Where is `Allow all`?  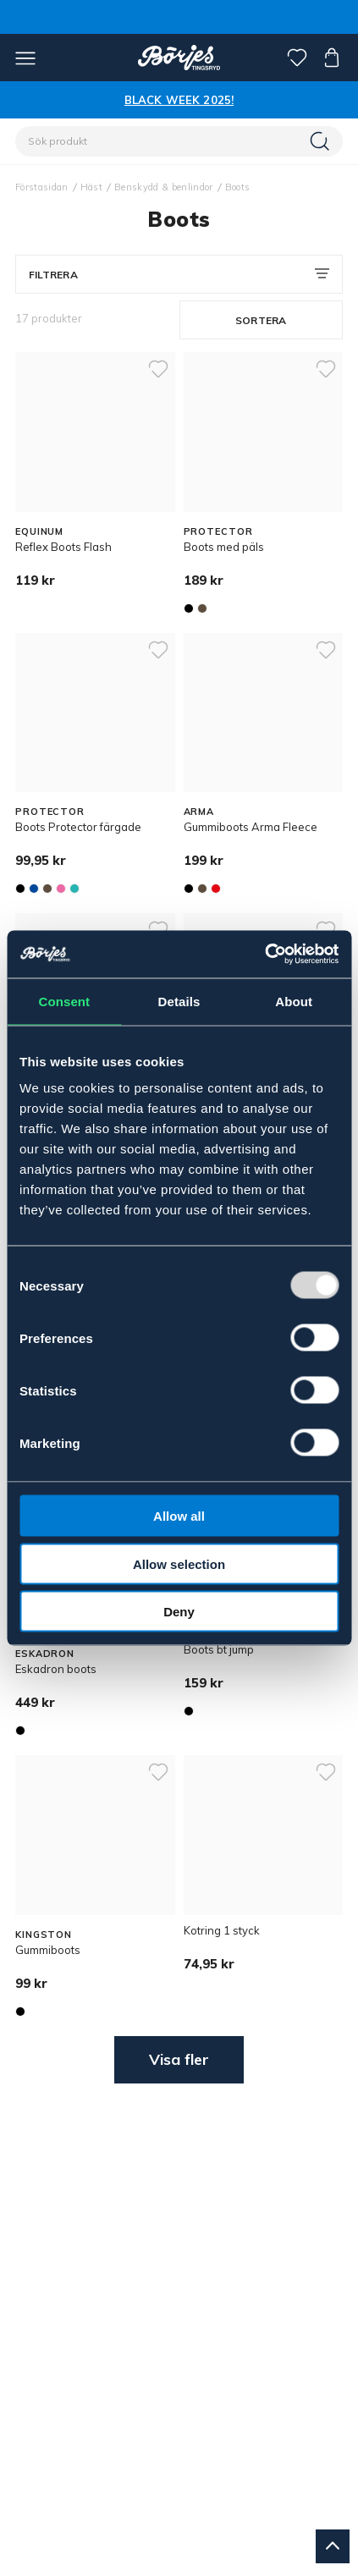
Allow all is located at coordinates (179, 1516).